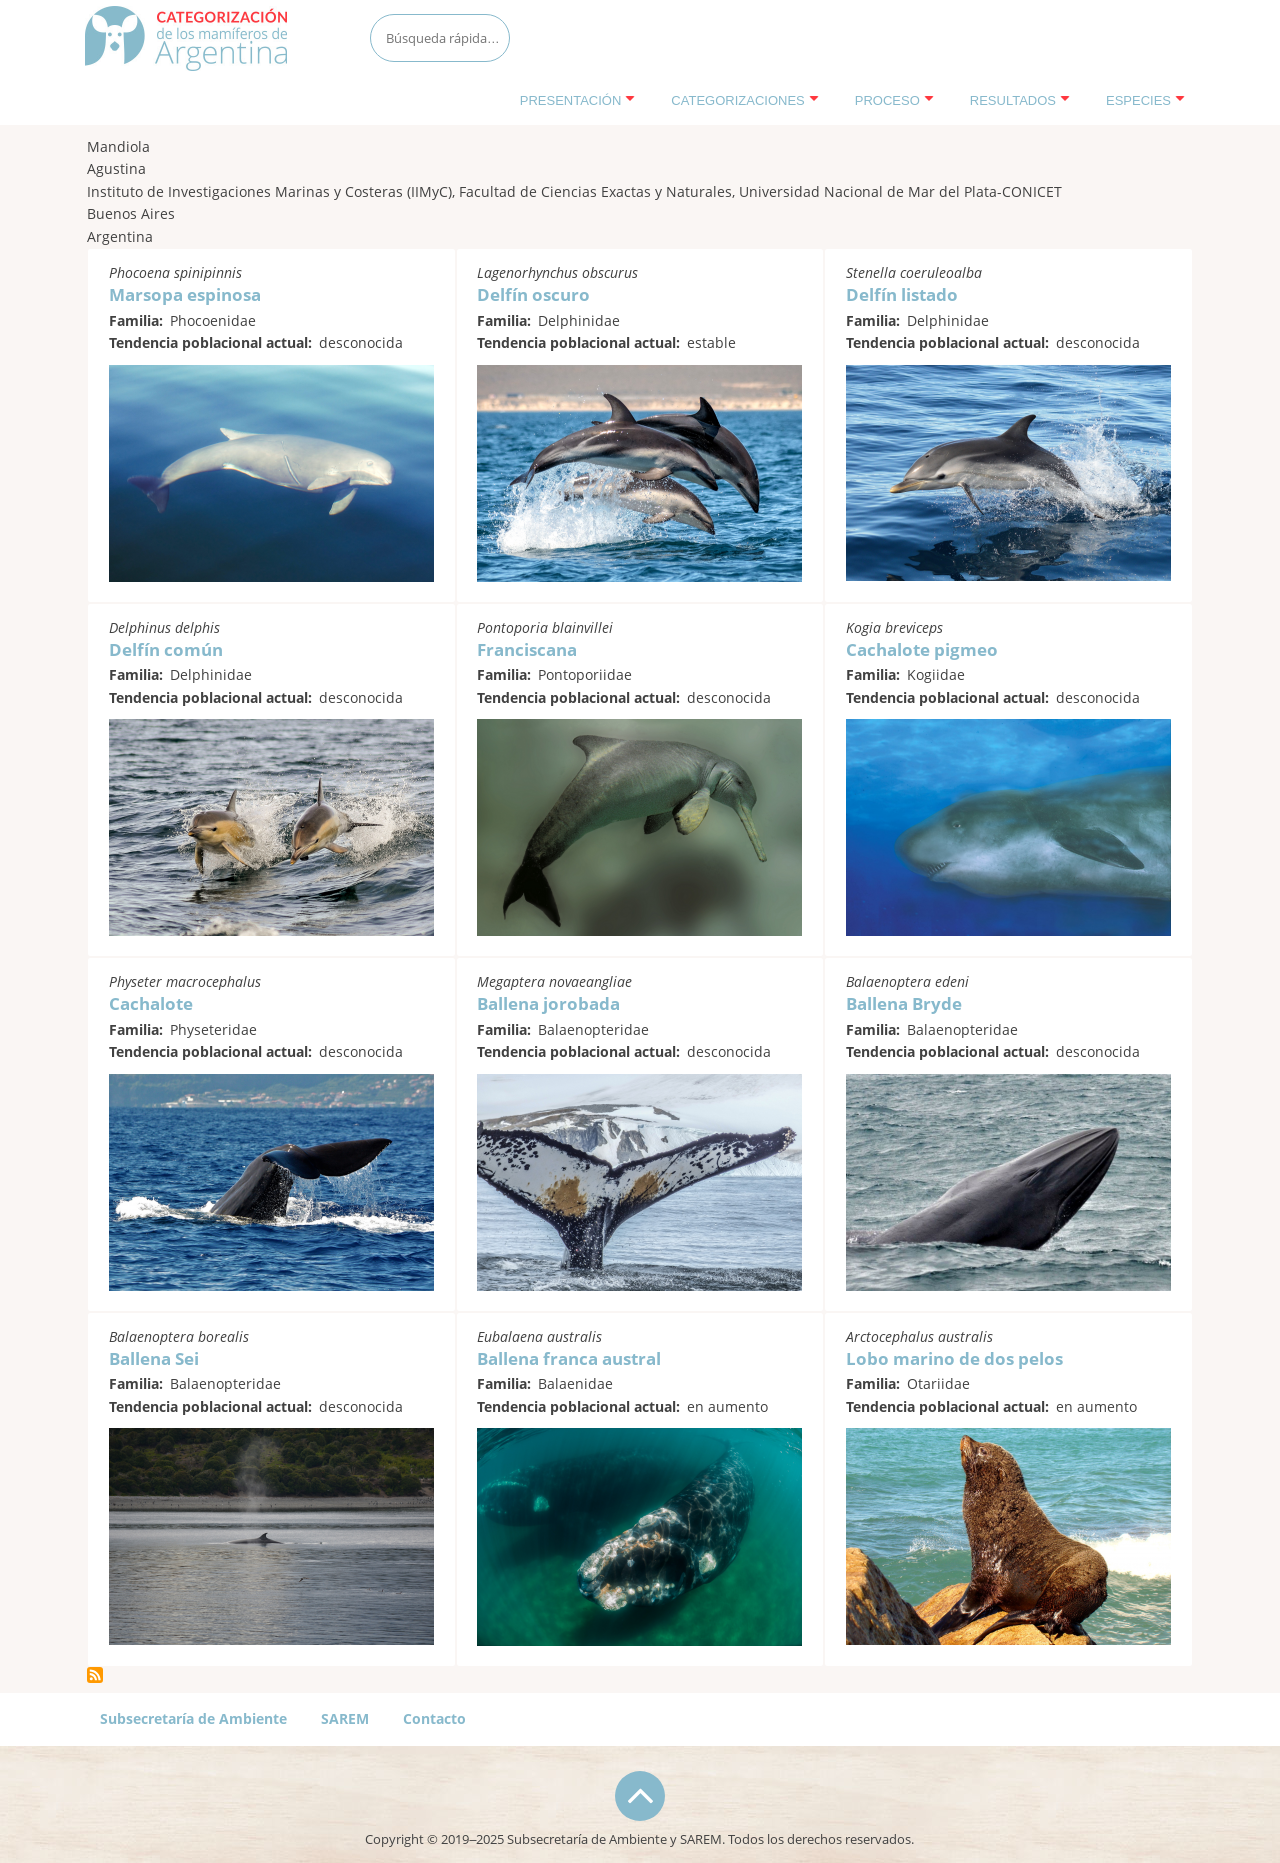 The width and height of the screenshot is (1280, 1863). What do you see at coordinates (569, 1358) in the screenshot?
I see `Ballena franca austral` at bounding box center [569, 1358].